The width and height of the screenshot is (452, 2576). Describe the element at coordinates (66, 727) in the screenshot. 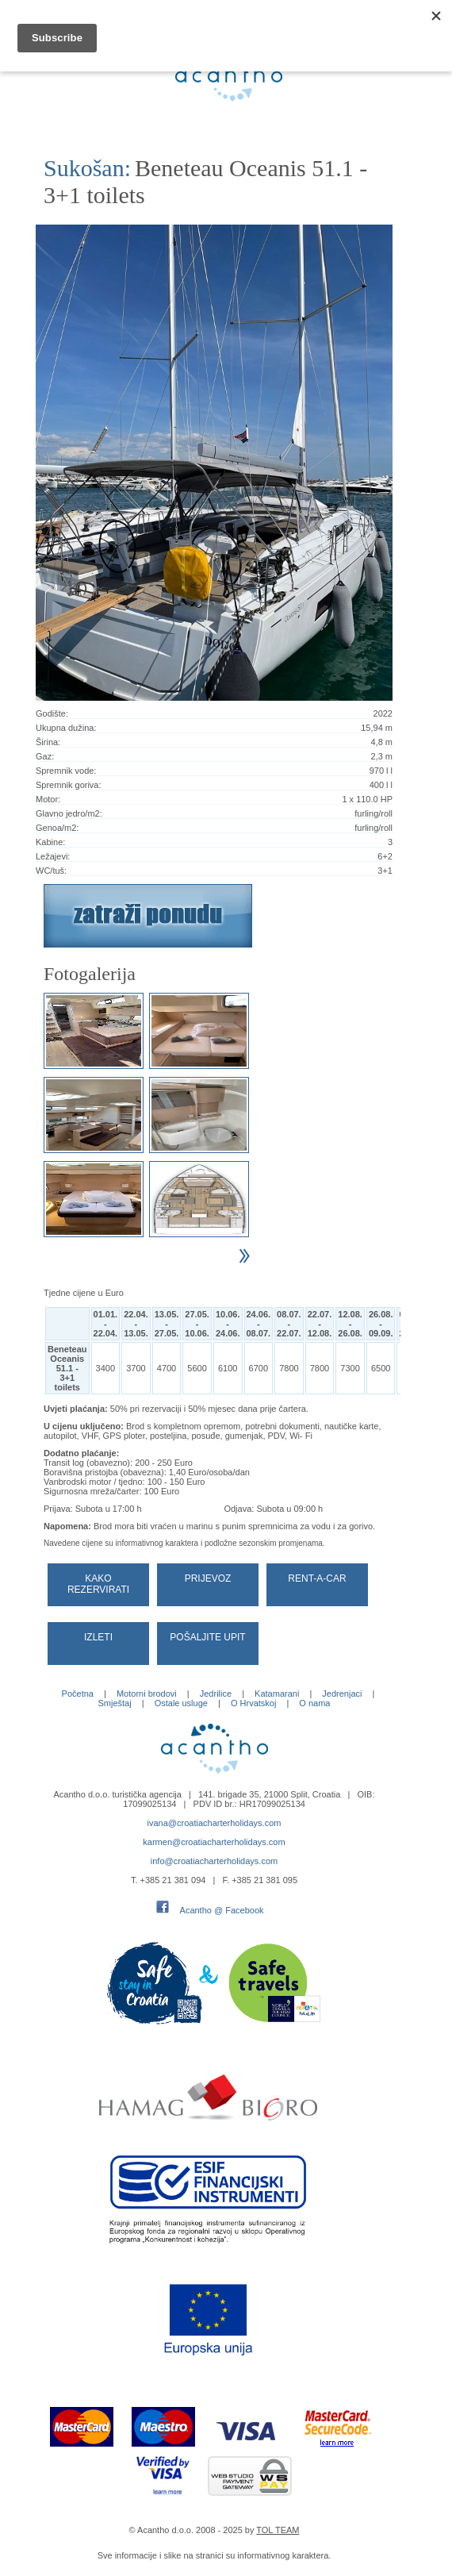

I see `Ukupna dužina:` at that location.